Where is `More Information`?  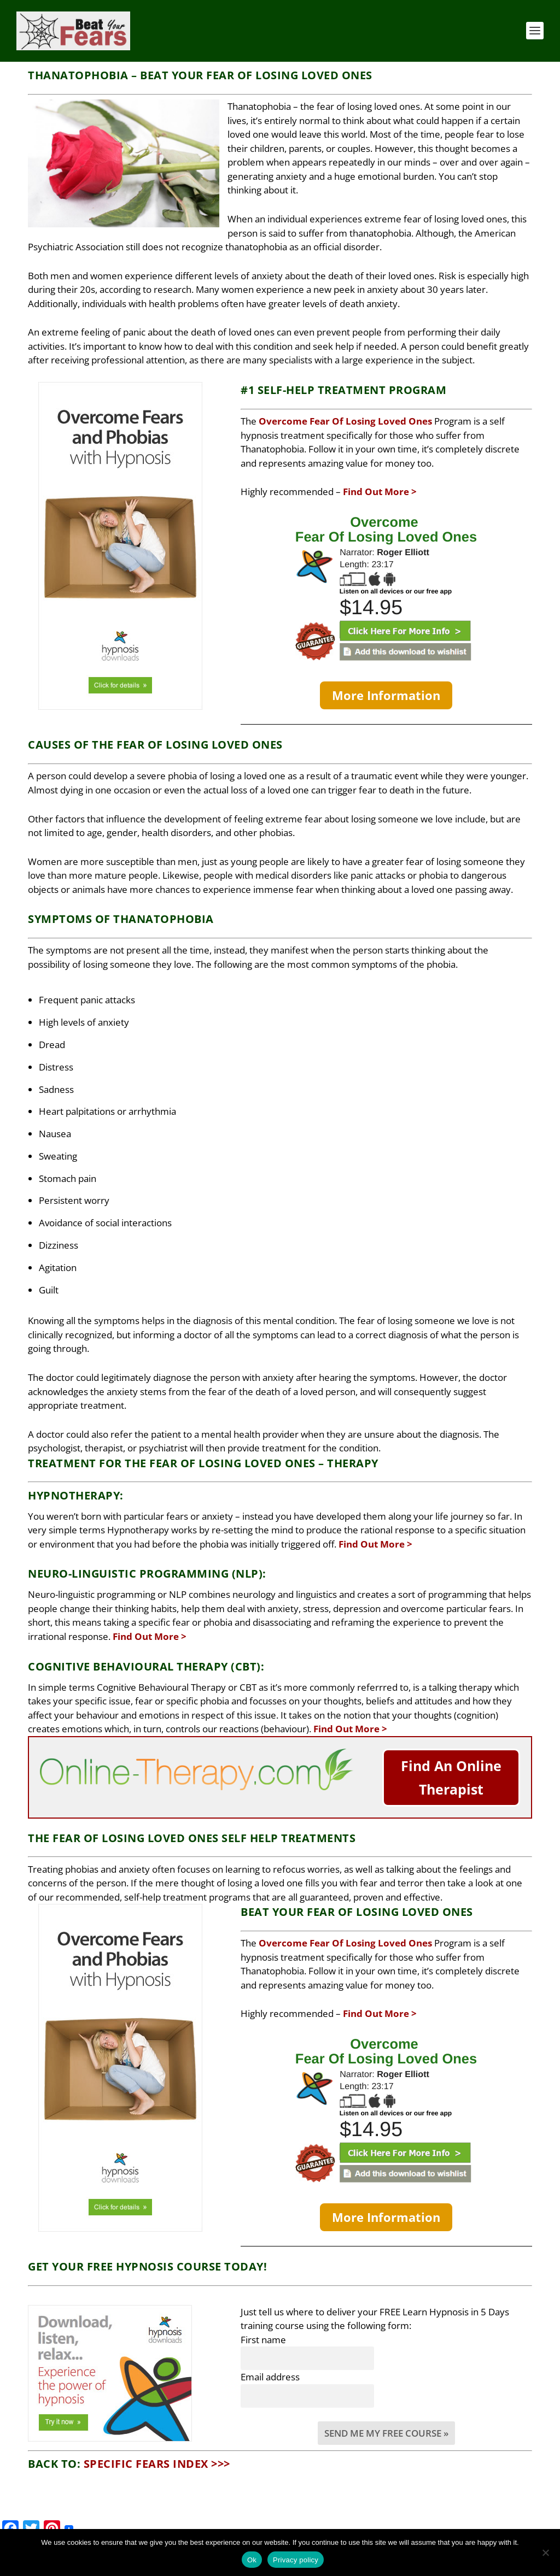
More Information is located at coordinates (386, 679).